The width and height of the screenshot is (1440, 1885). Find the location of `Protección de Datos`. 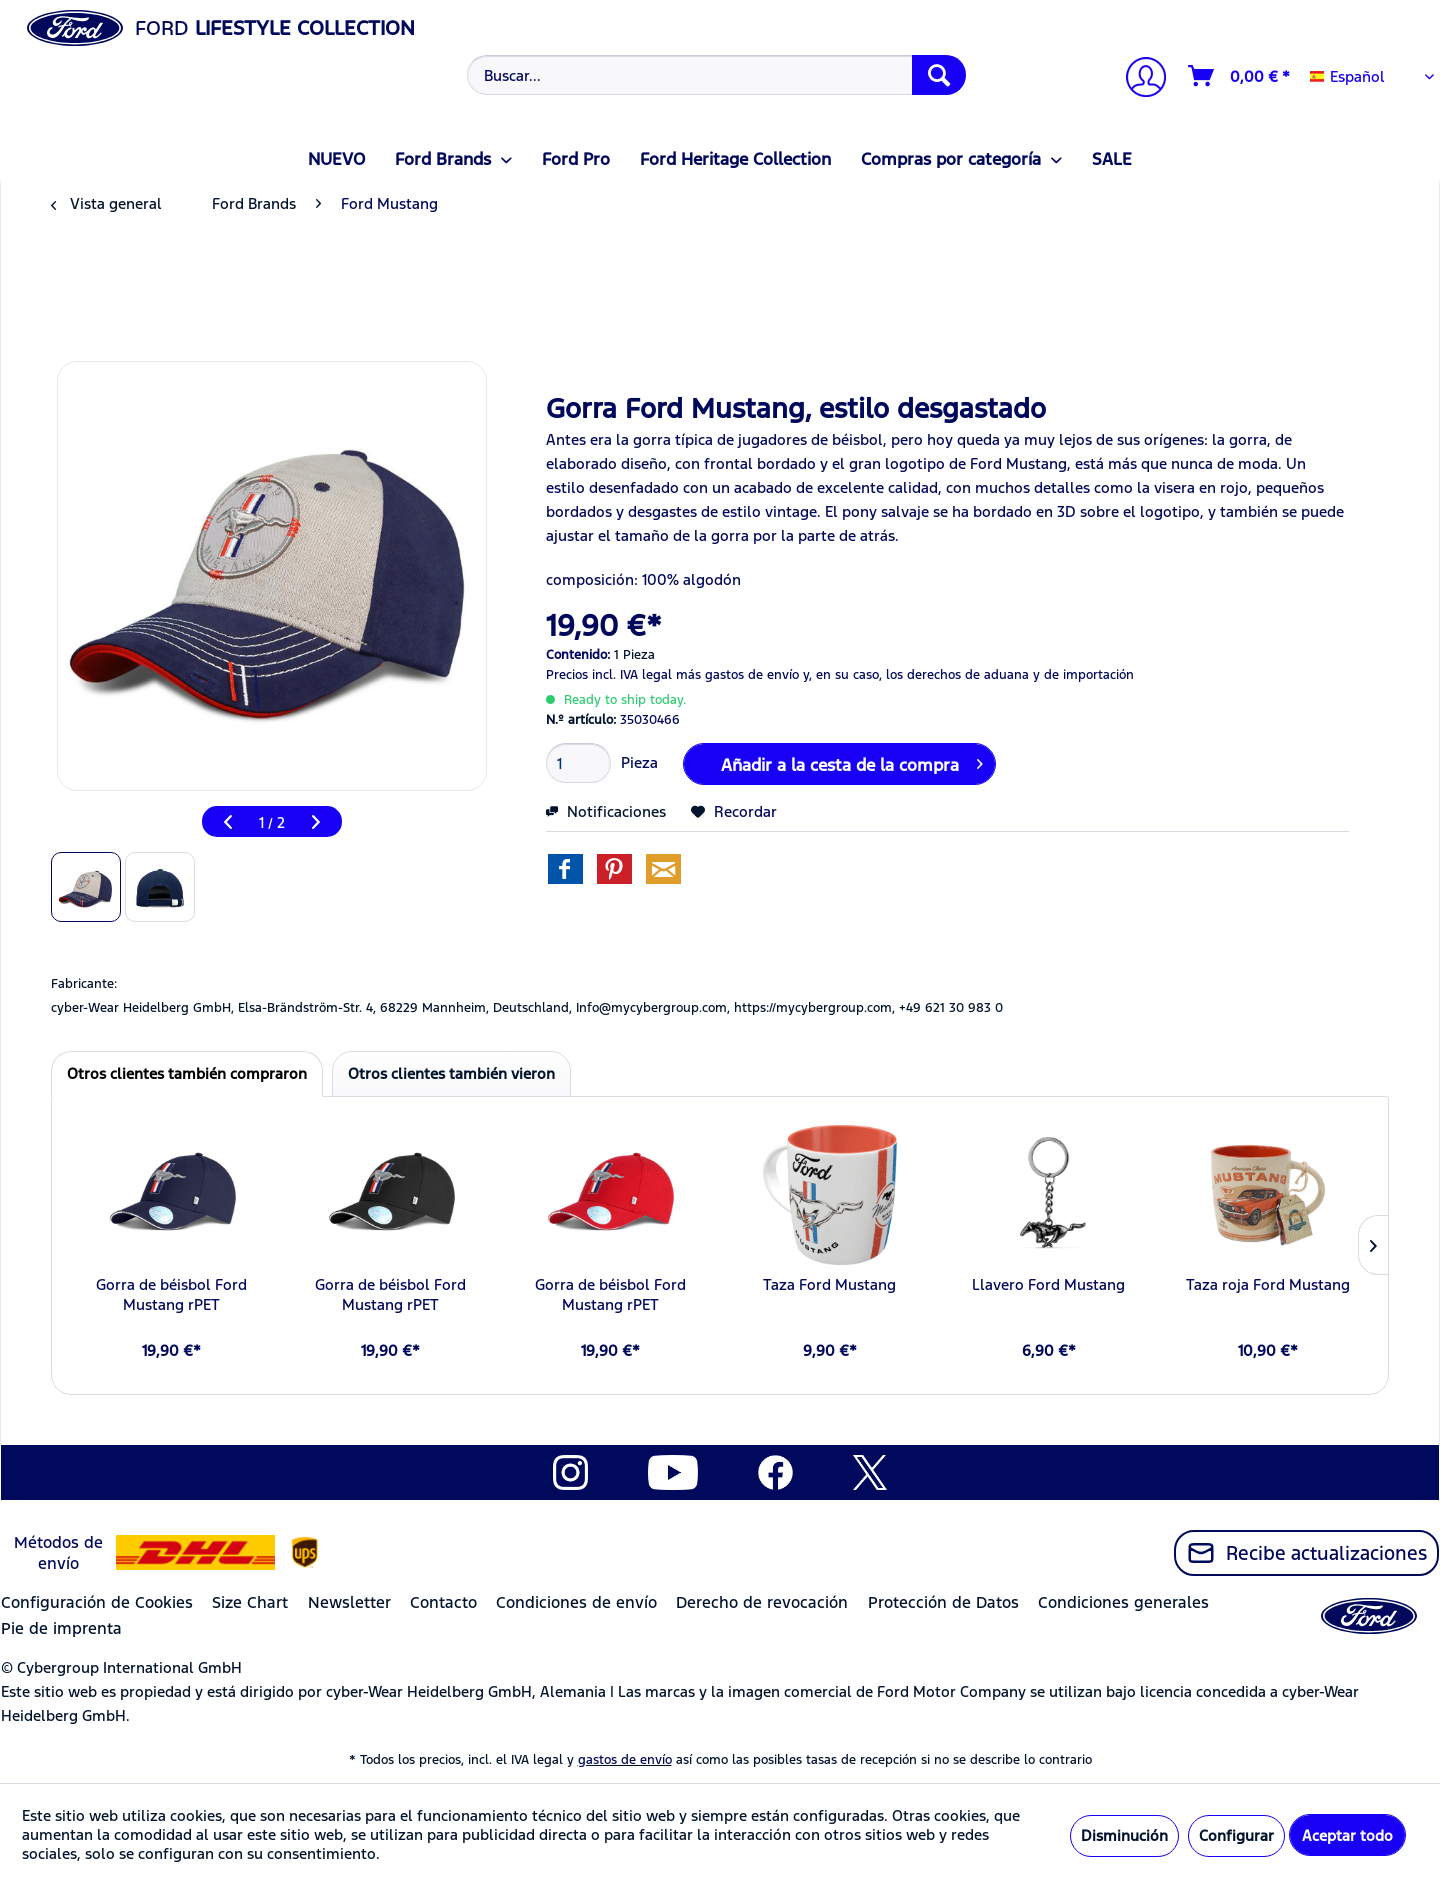

Protección de Datos is located at coordinates (943, 1602).